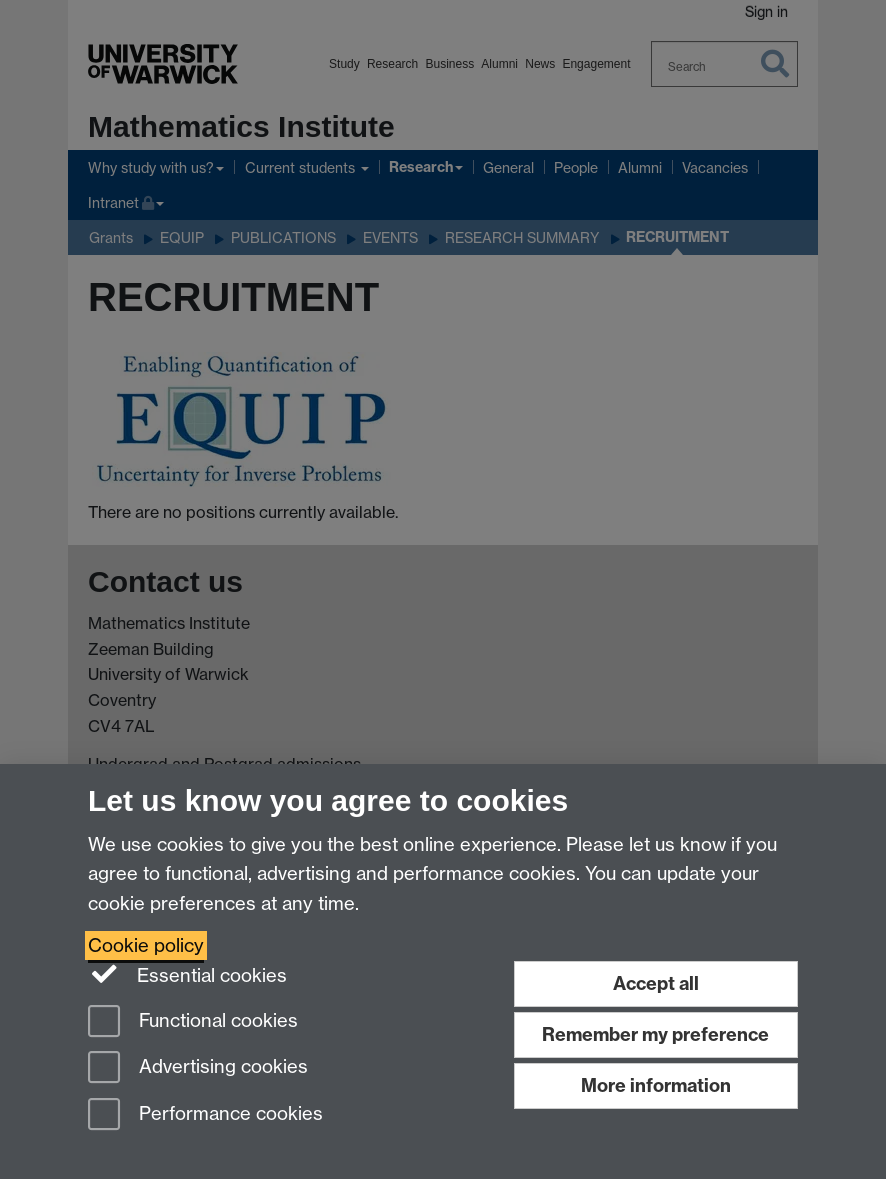 This screenshot has width=886, height=1179. What do you see at coordinates (205, 1115) in the screenshot?
I see `Performance cookies` at bounding box center [205, 1115].